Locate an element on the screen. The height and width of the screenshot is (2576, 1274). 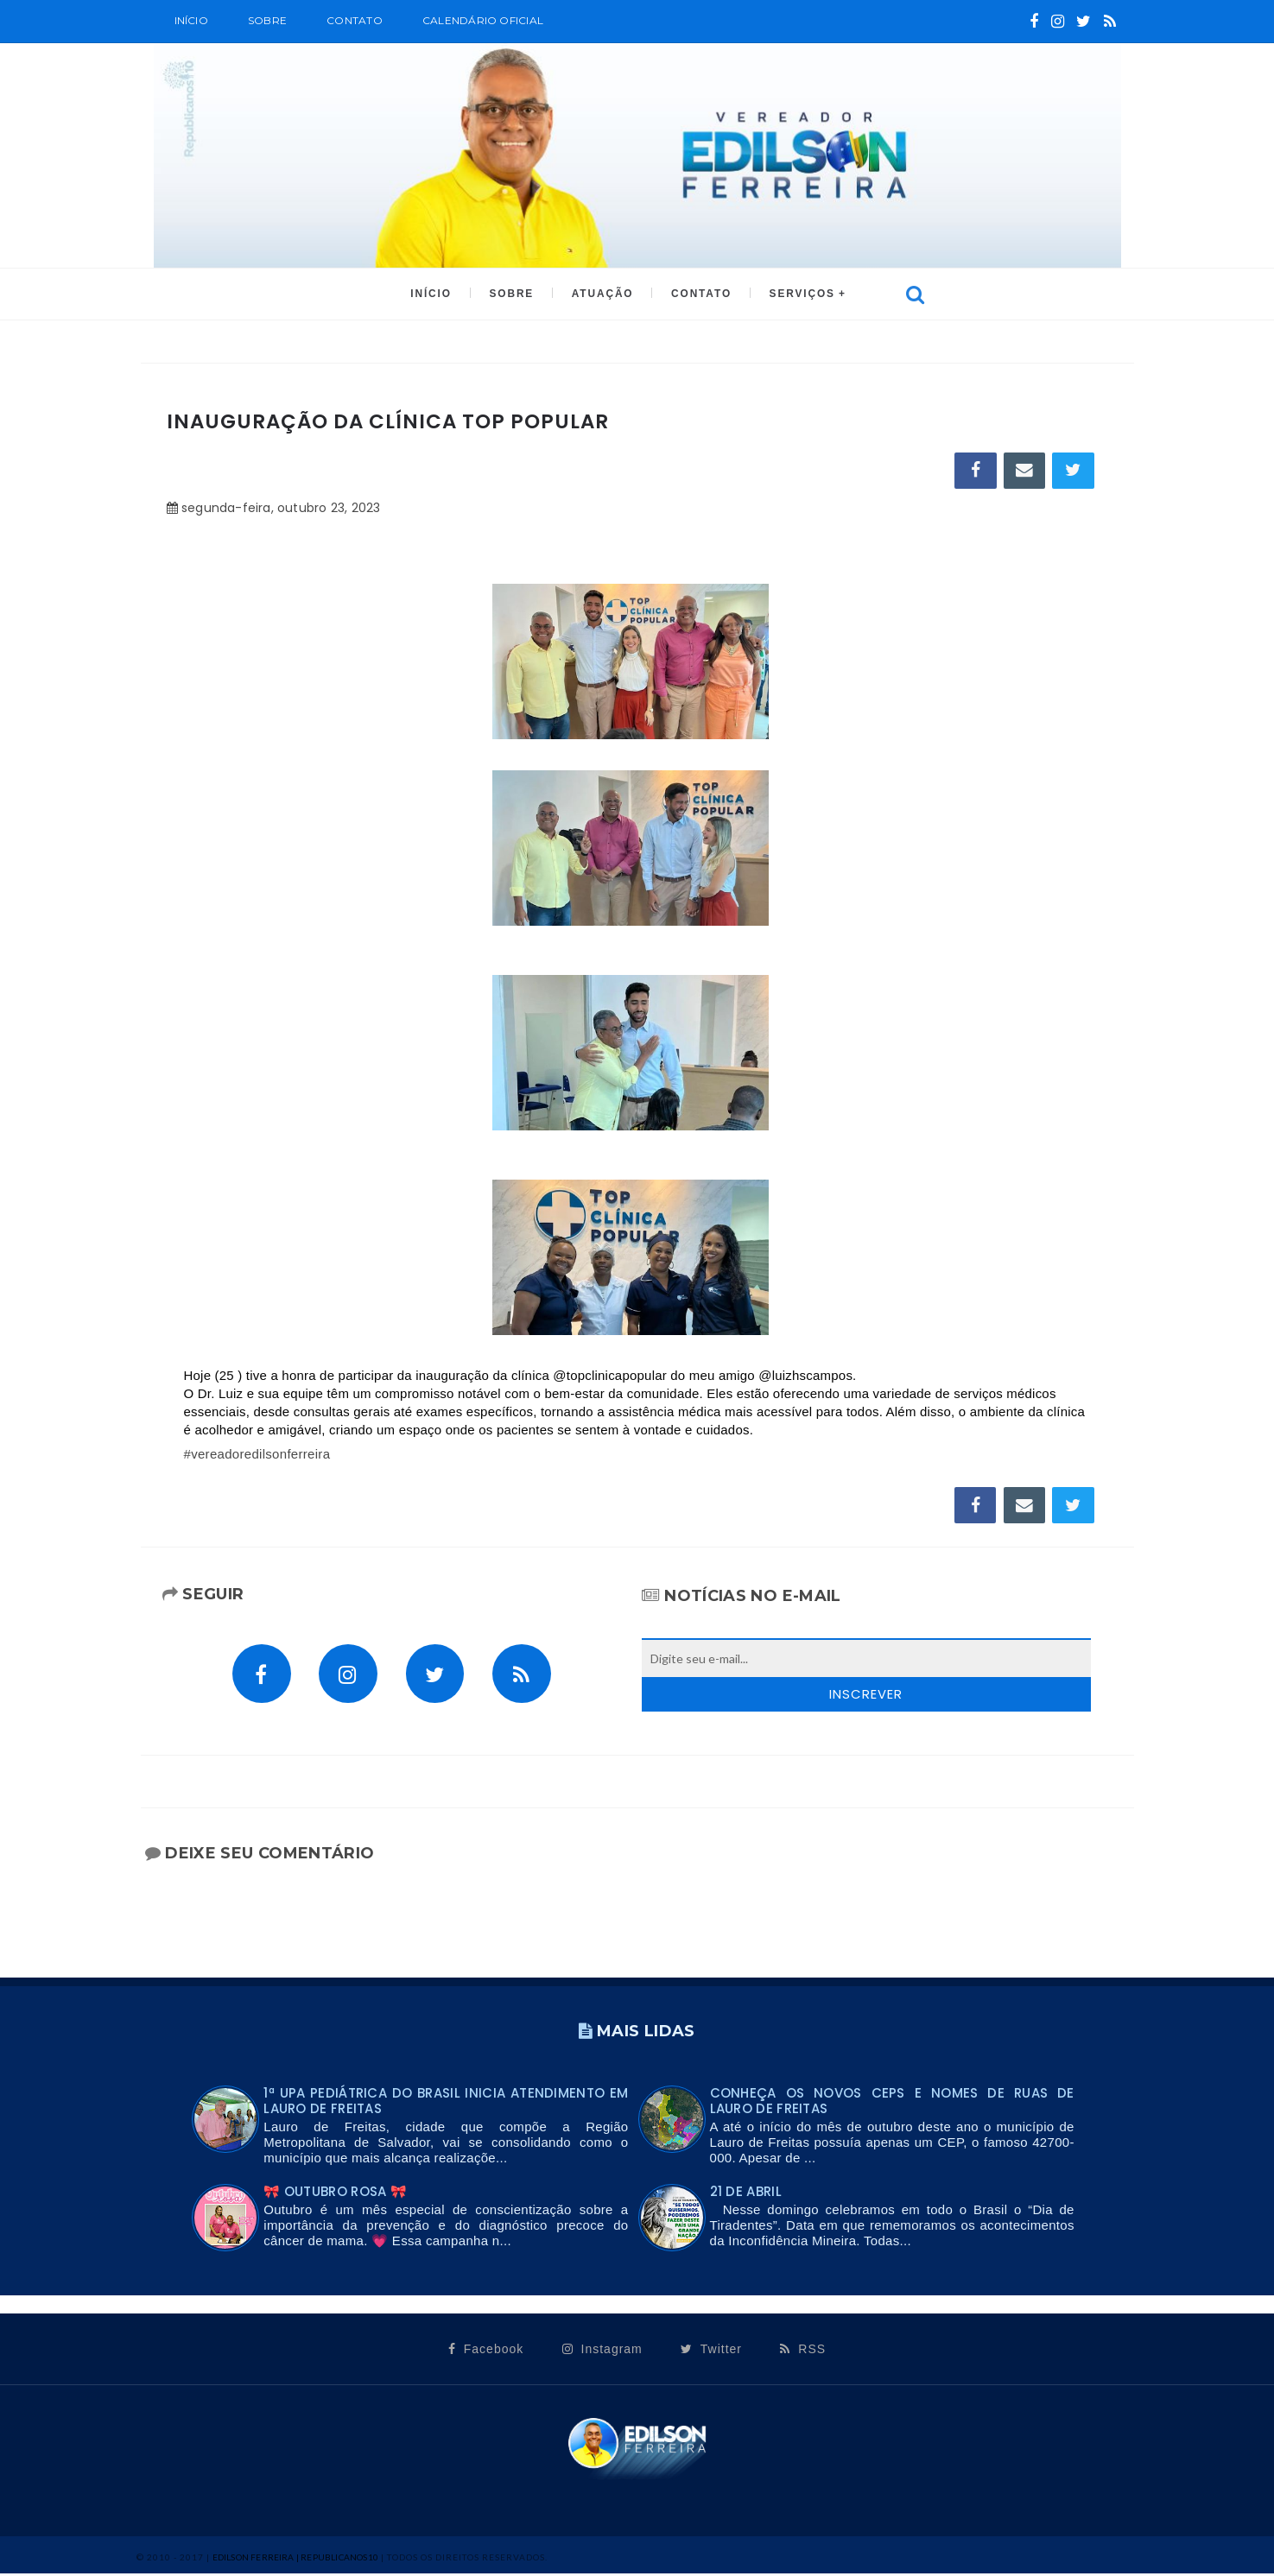
Início is located at coordinates (191, 20).